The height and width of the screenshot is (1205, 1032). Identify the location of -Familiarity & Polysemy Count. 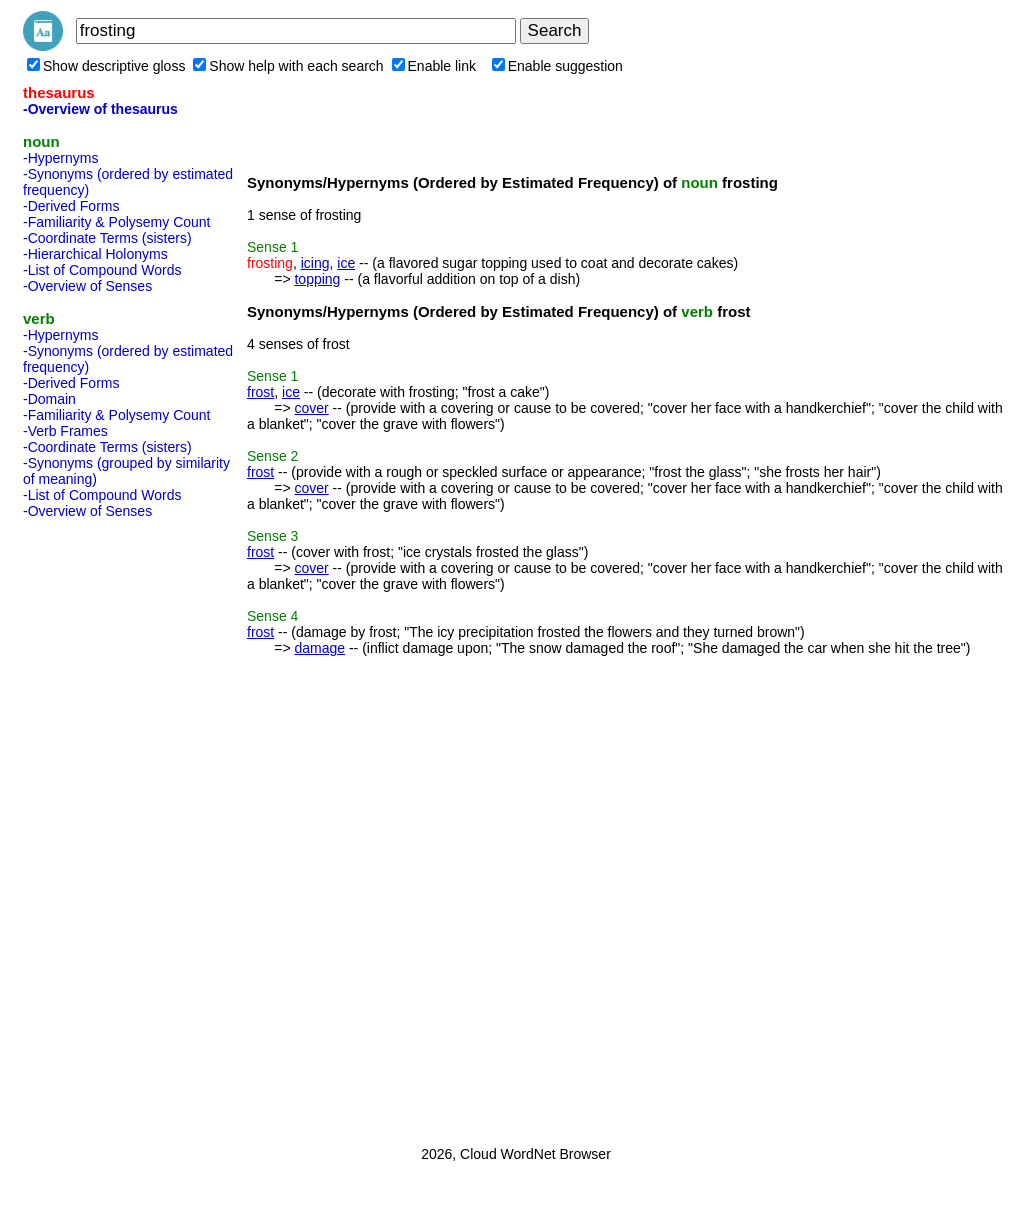
(117, 222).